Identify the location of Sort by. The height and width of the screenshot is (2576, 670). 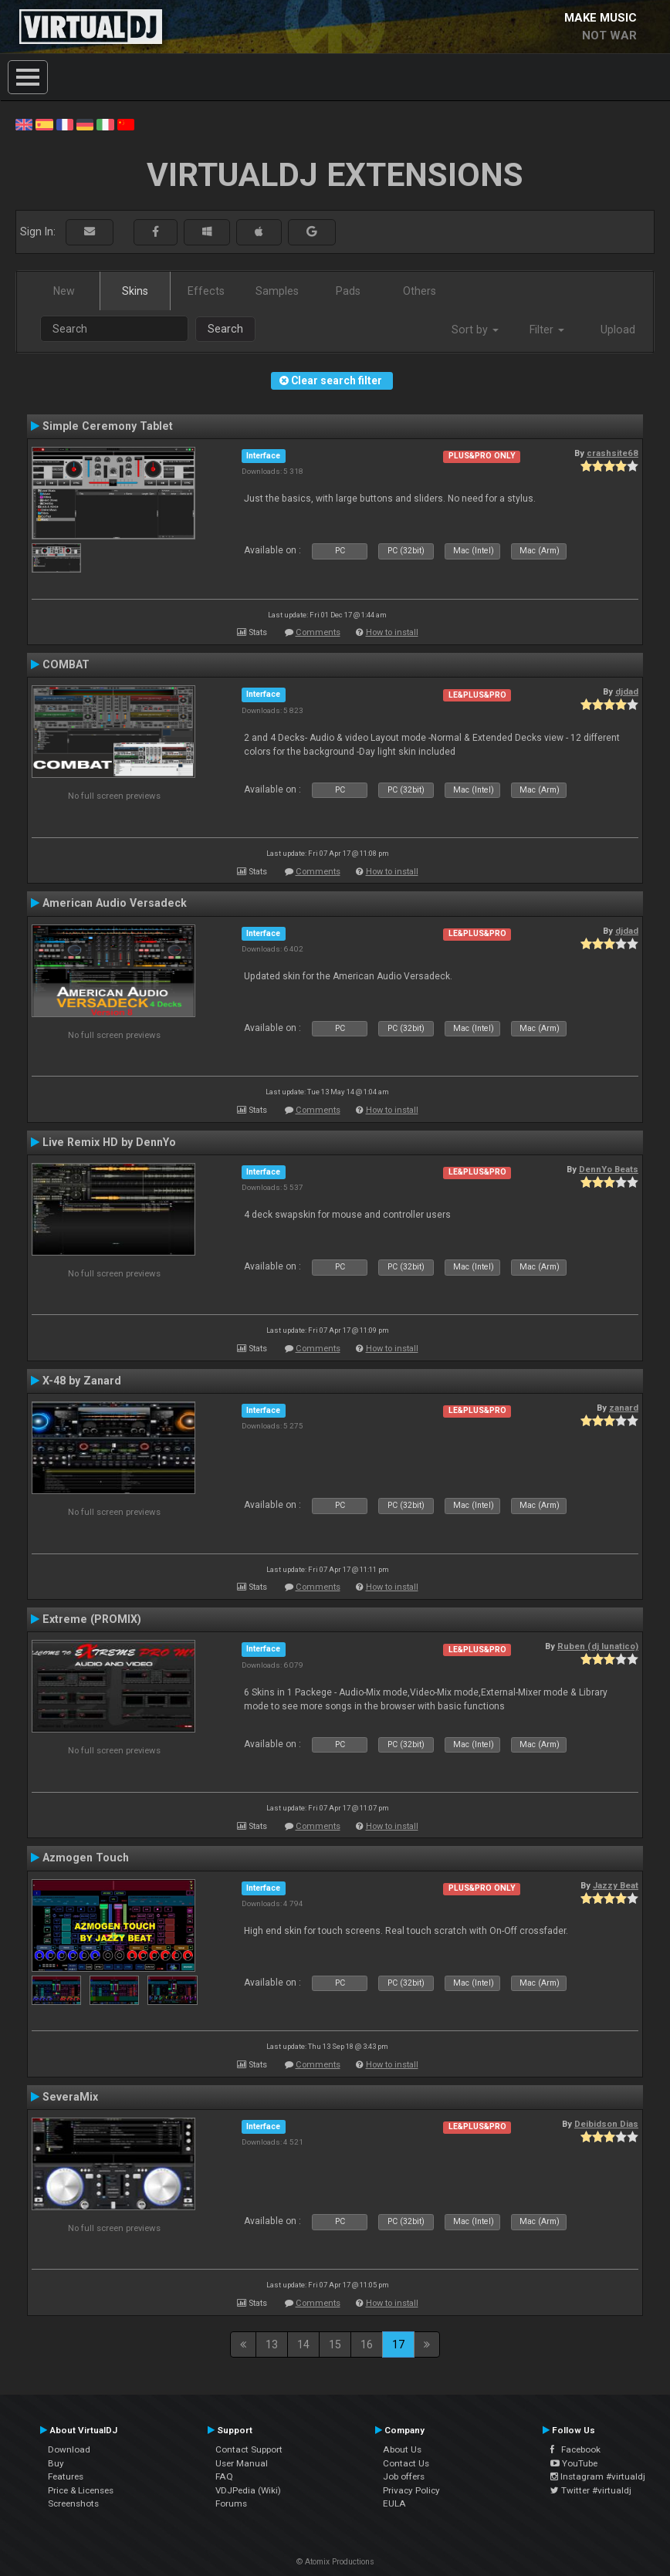
(475, 329).